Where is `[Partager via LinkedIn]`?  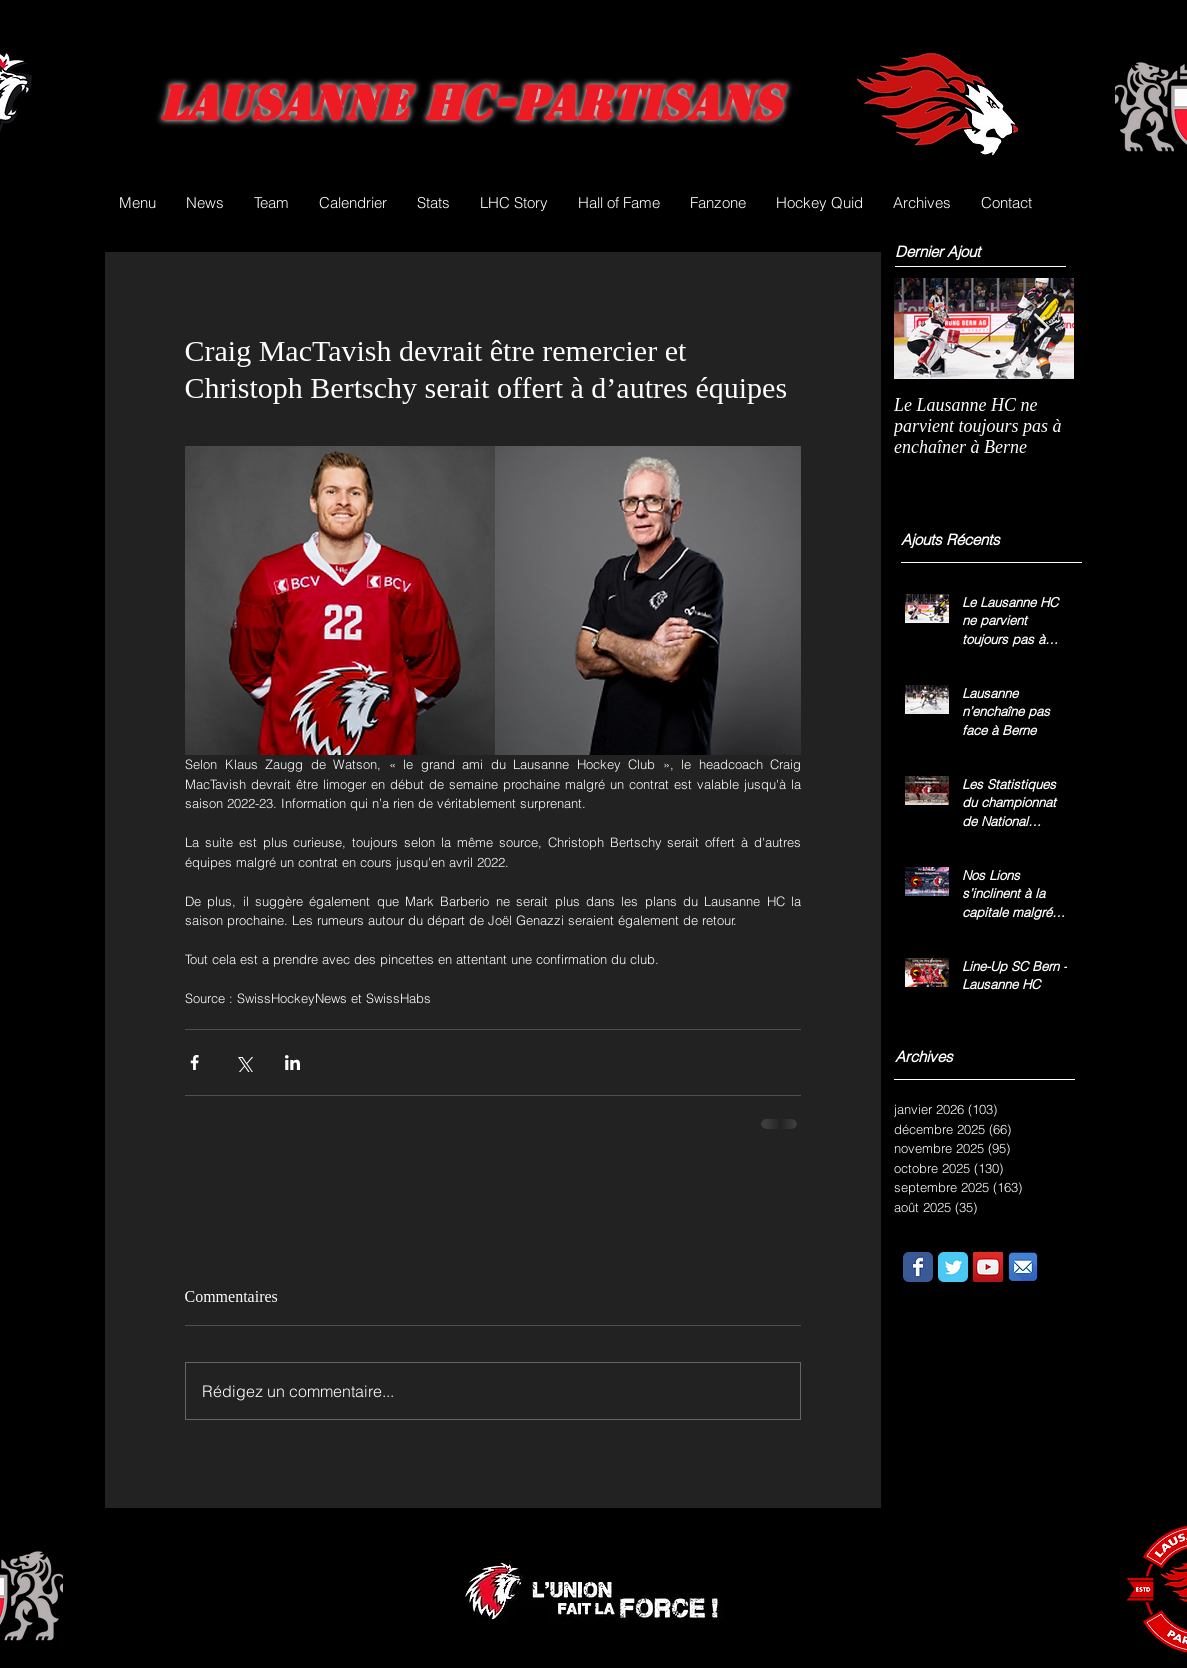
[Partager via LinkedIn] is located at coordinates (292, 1062).